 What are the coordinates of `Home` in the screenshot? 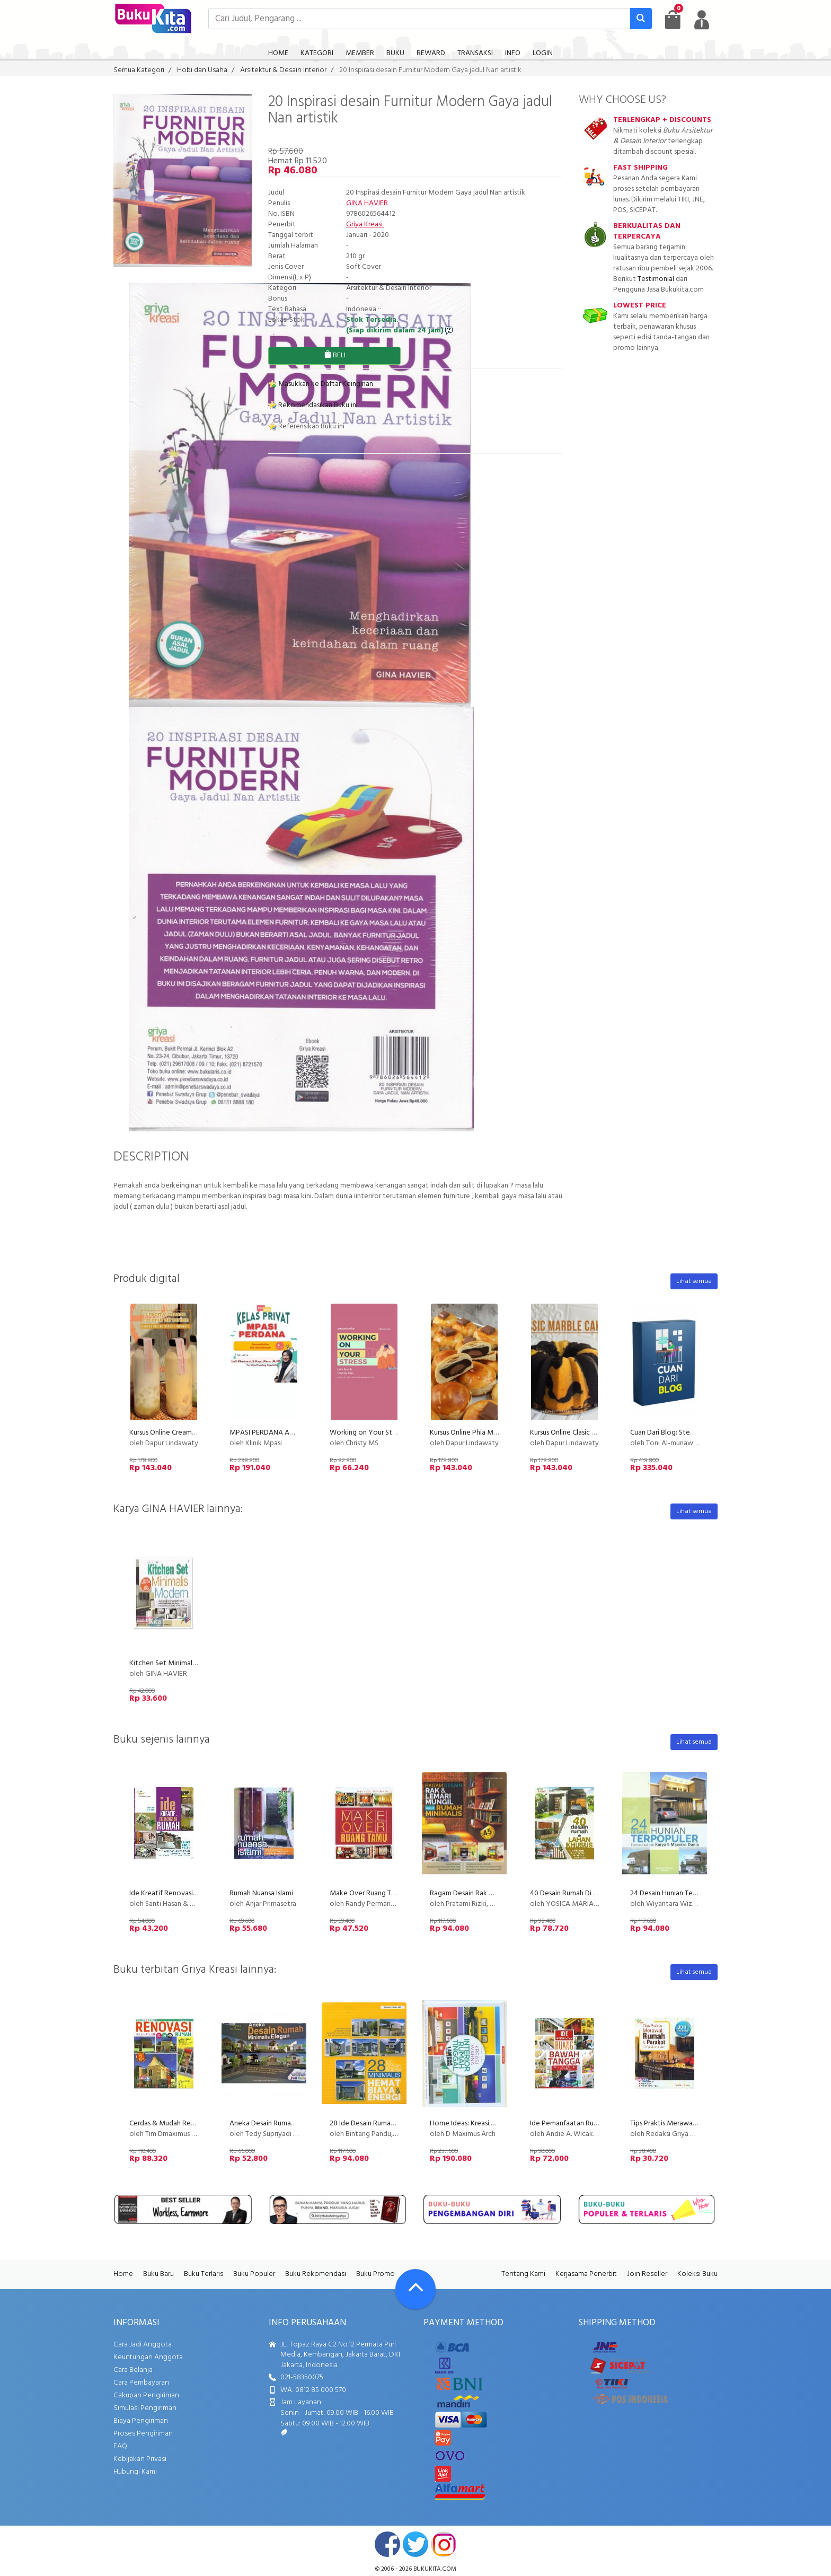 It's located at (123, 2274).